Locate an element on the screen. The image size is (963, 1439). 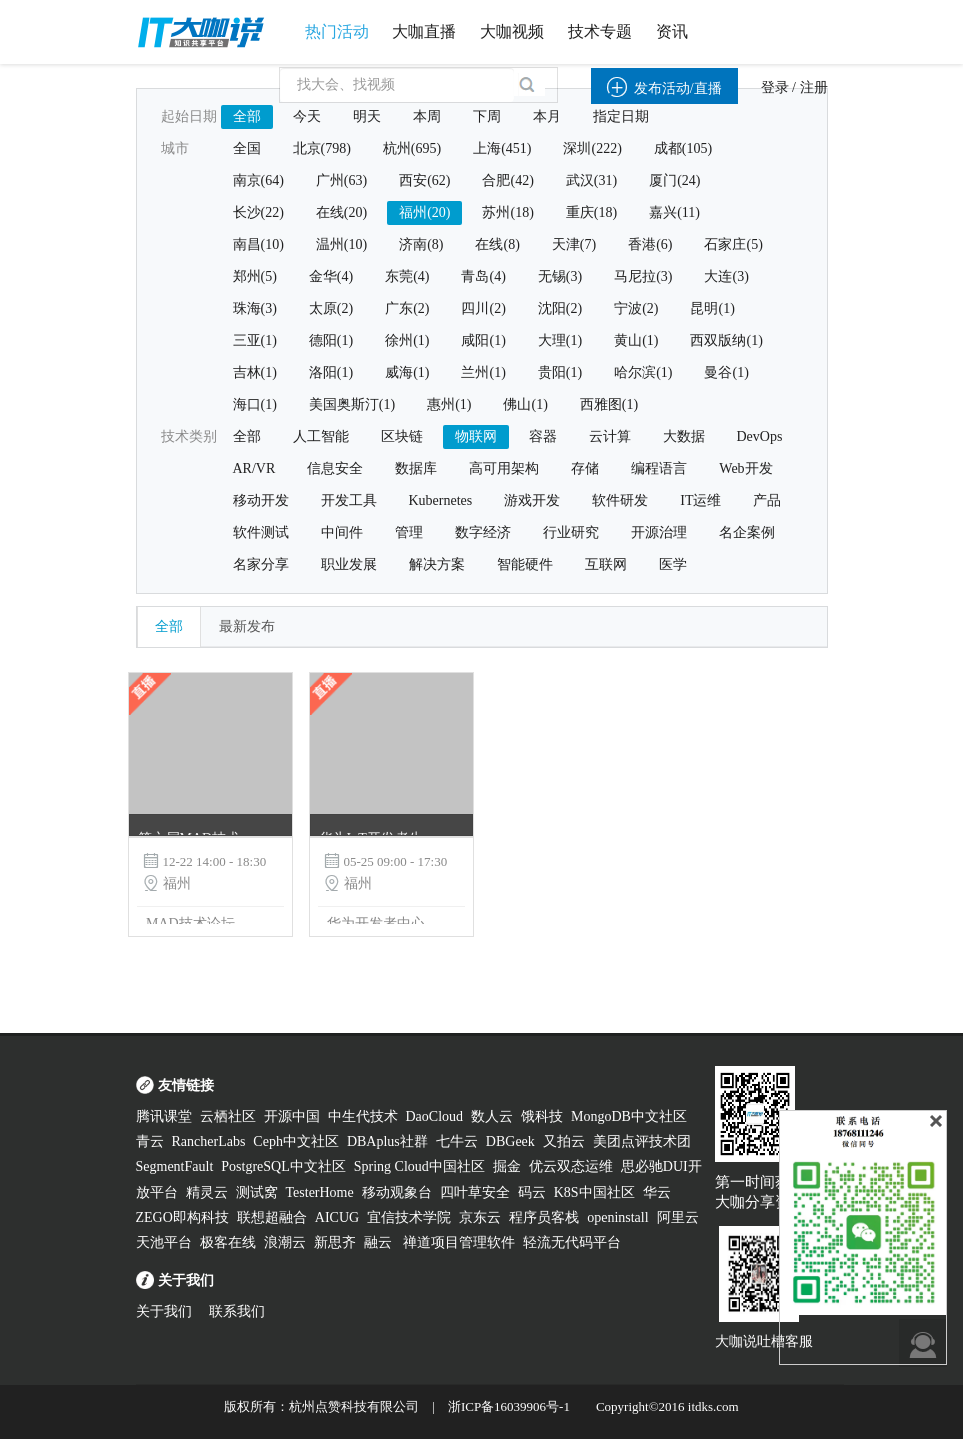
Ceph中文社区 is located at coordinates (296, 1141).